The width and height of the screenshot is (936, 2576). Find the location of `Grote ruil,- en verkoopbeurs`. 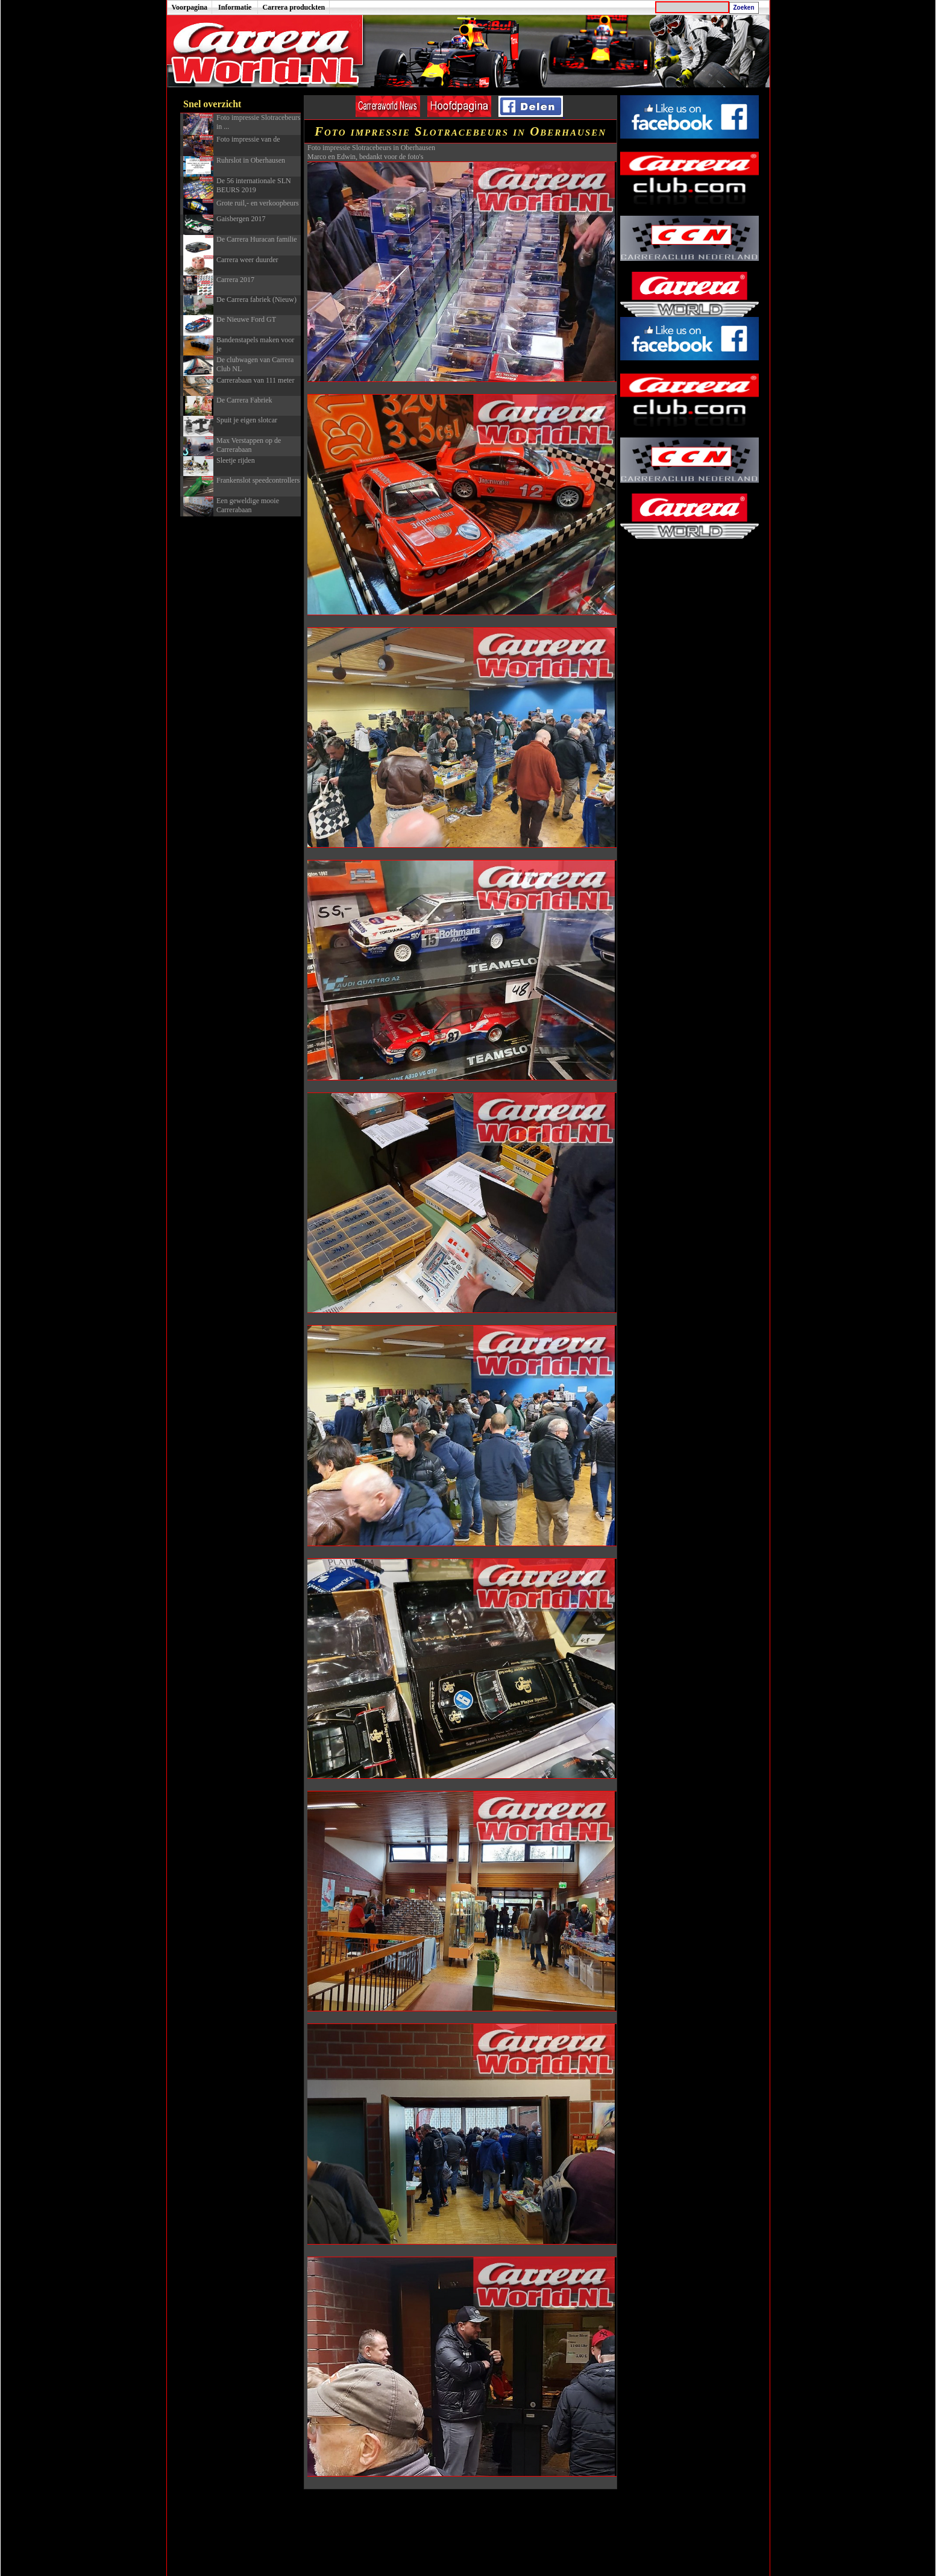

Grote ruil,- en verkoopbeurs is located at coordinates (257, 203).